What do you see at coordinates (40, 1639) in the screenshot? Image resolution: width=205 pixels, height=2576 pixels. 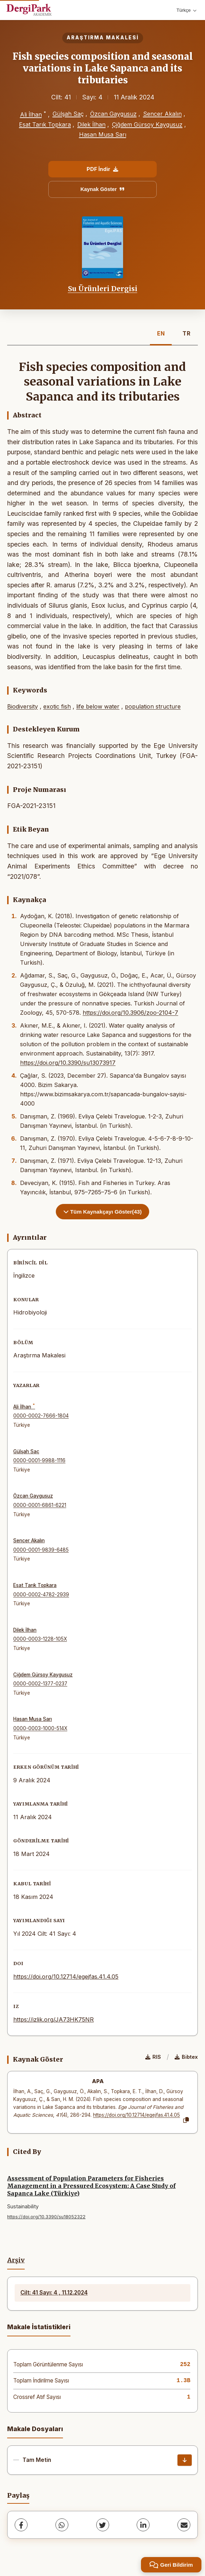 I see `0000-0003-1228-105X` at bounding box center [40, 1639].